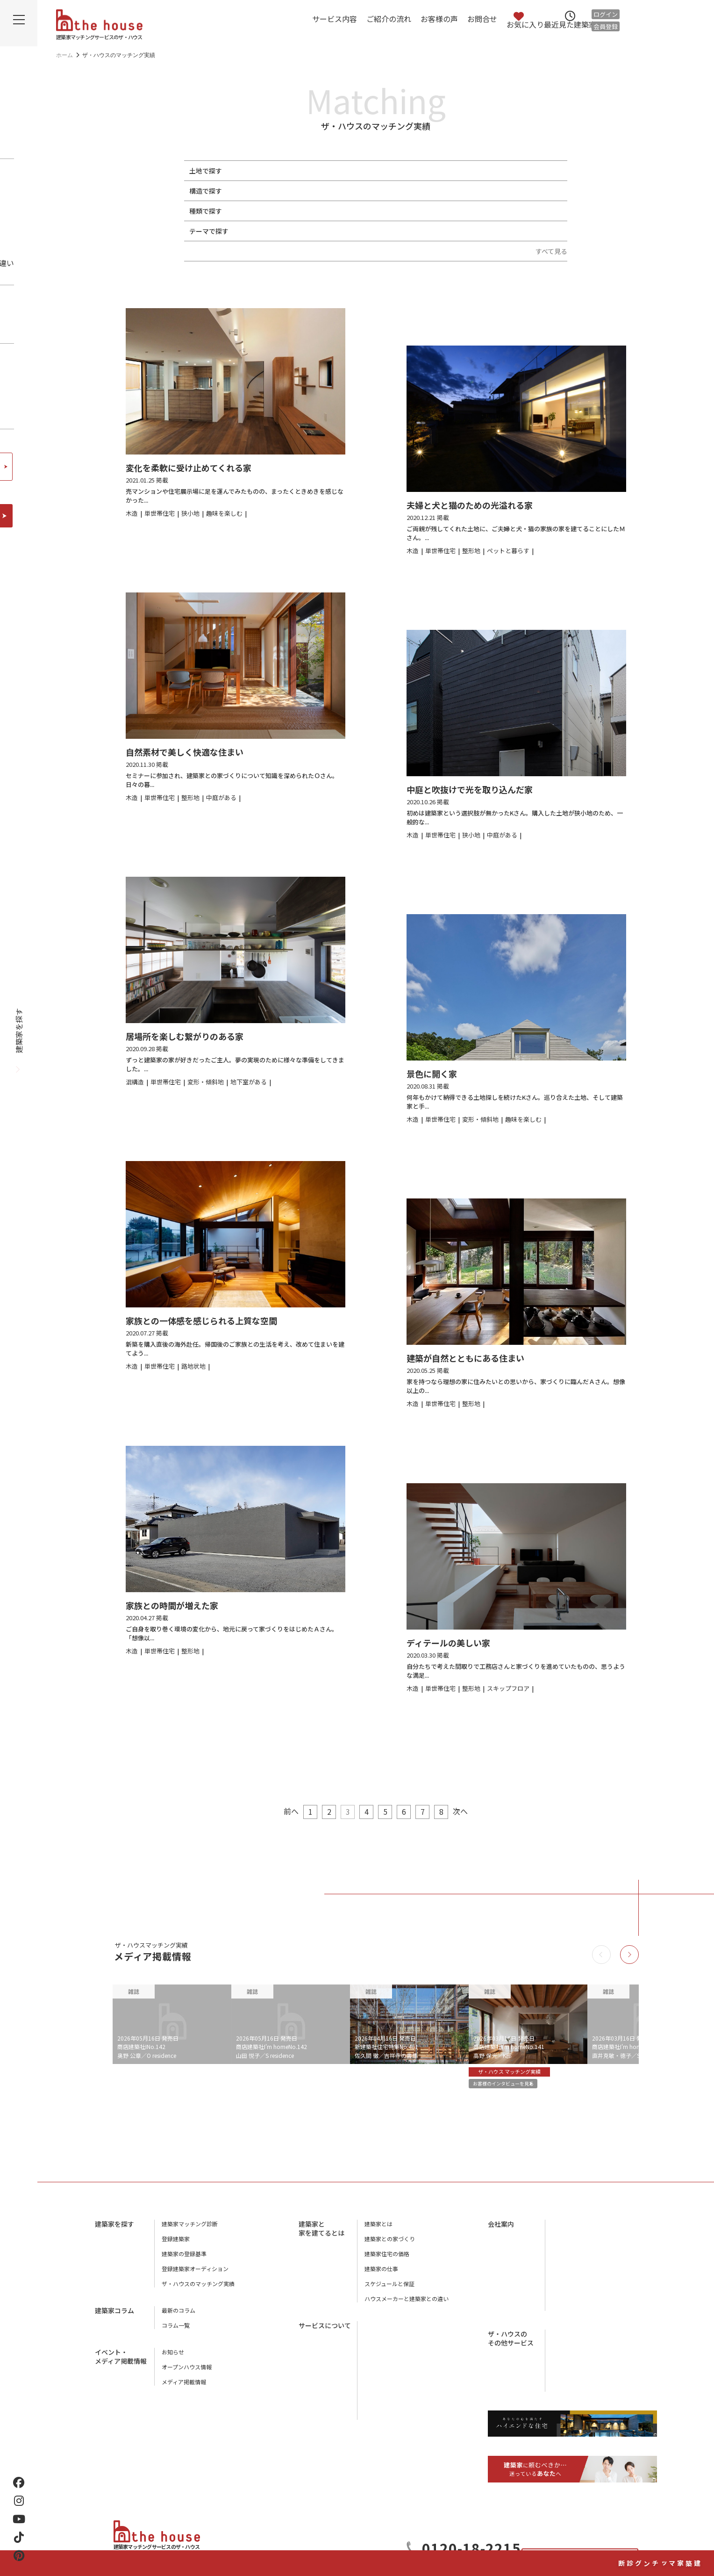 This screenshot has height=2576, width=714. I want to click on お知らせ, so click(173, 2359).